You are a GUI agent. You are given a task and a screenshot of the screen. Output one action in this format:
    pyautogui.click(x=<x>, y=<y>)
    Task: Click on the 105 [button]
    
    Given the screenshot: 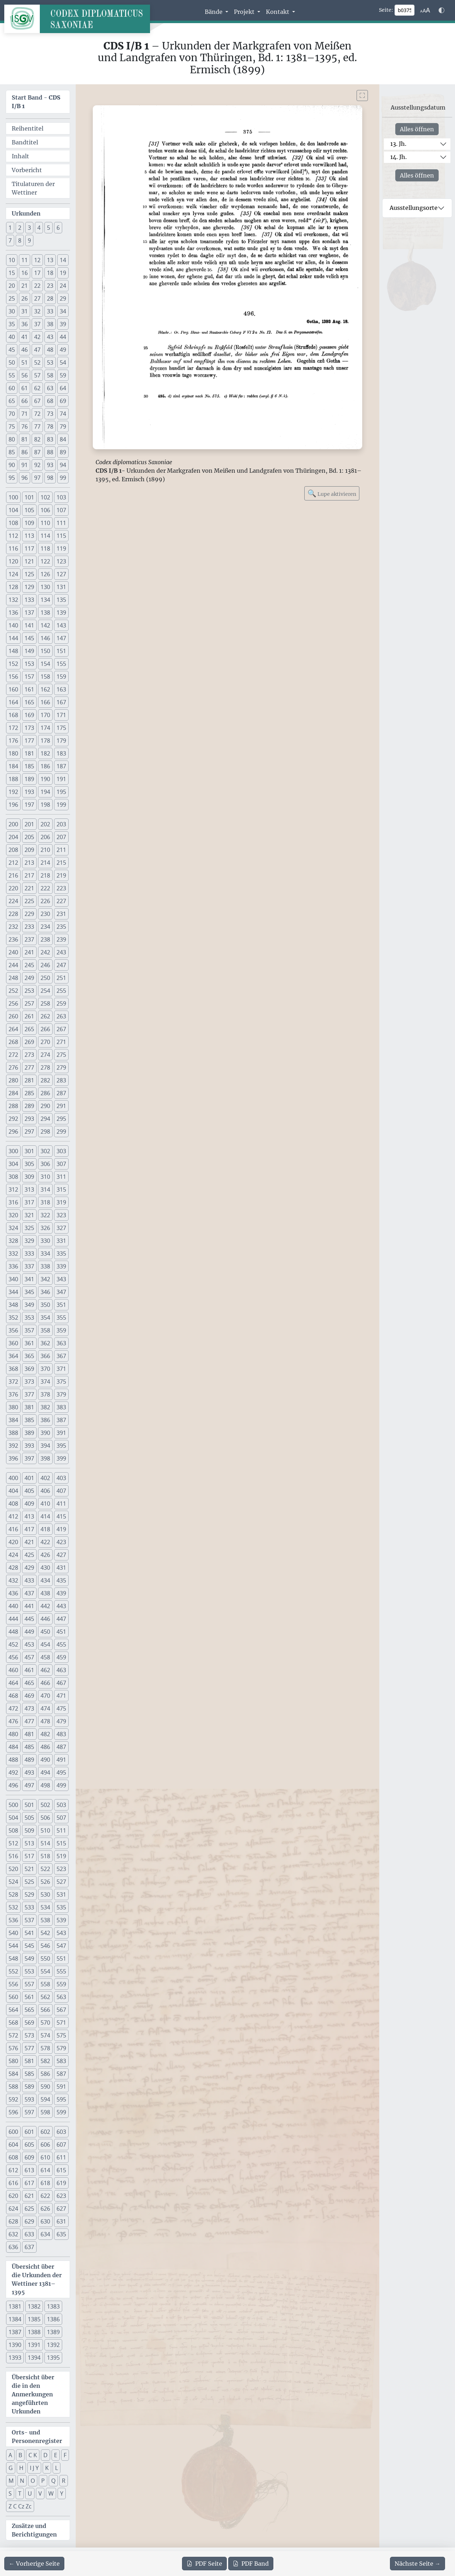 What is the action you would take?
    pyautogui.click(x=29, y=510)
    